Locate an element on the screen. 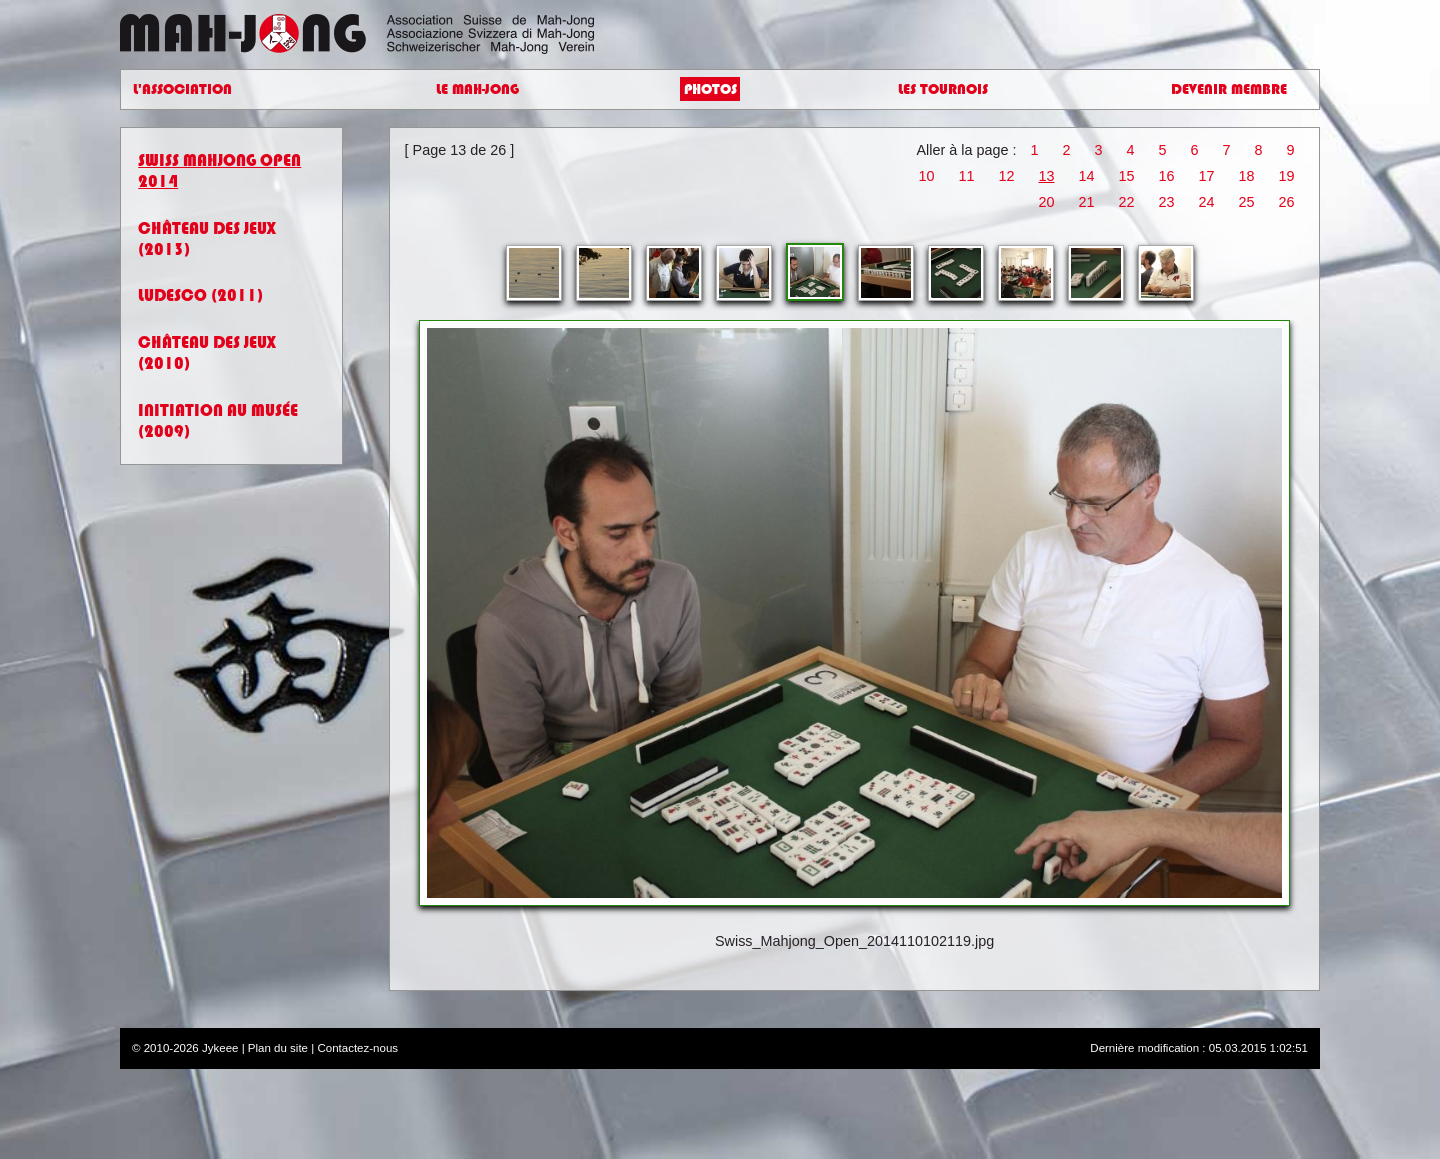 This screenshot has width=1440, height=1159. 11 is located at coordinates (966, 176).